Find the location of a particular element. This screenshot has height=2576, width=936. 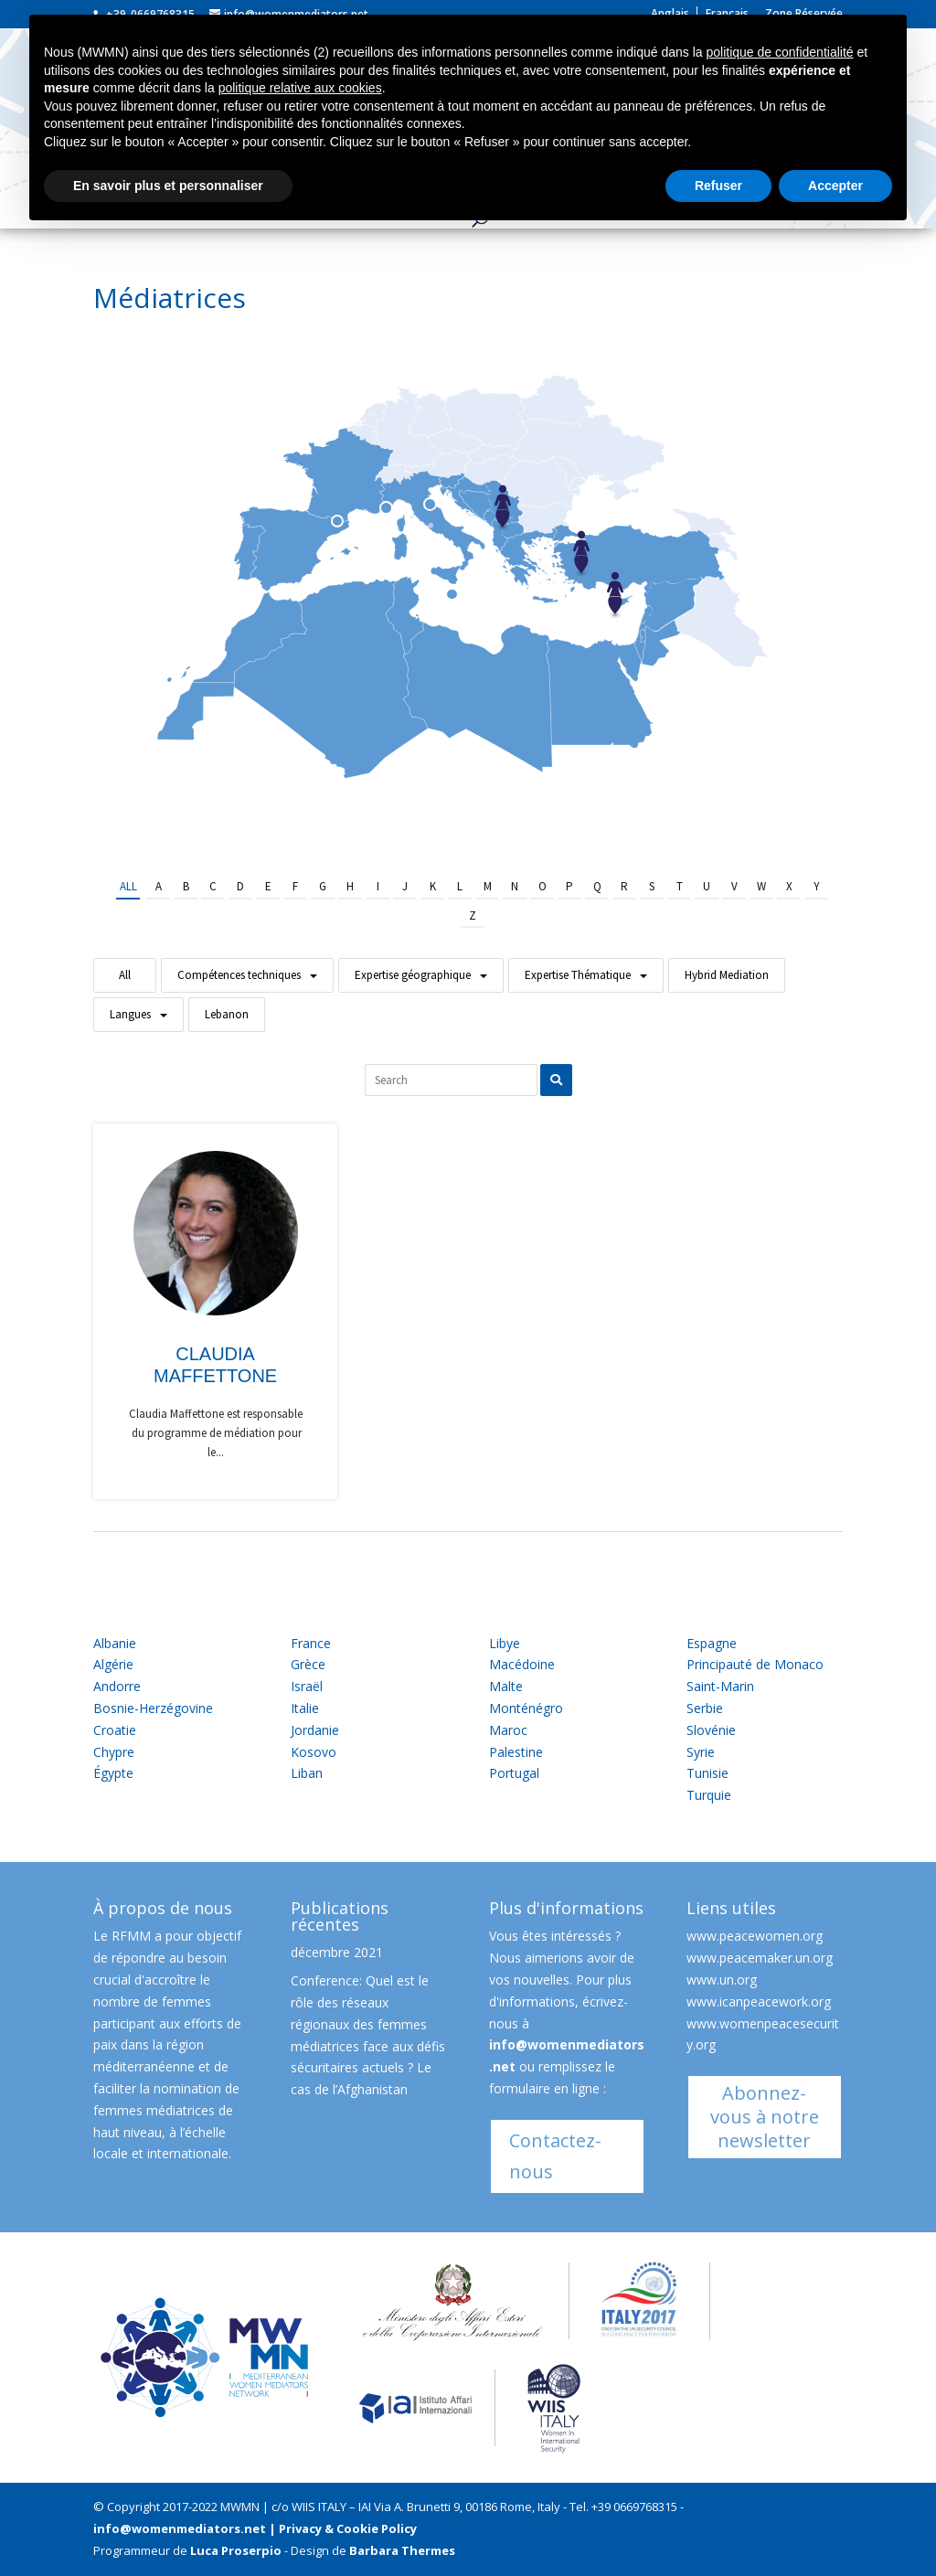

Kosovo is located at coordinates (313, 1752).